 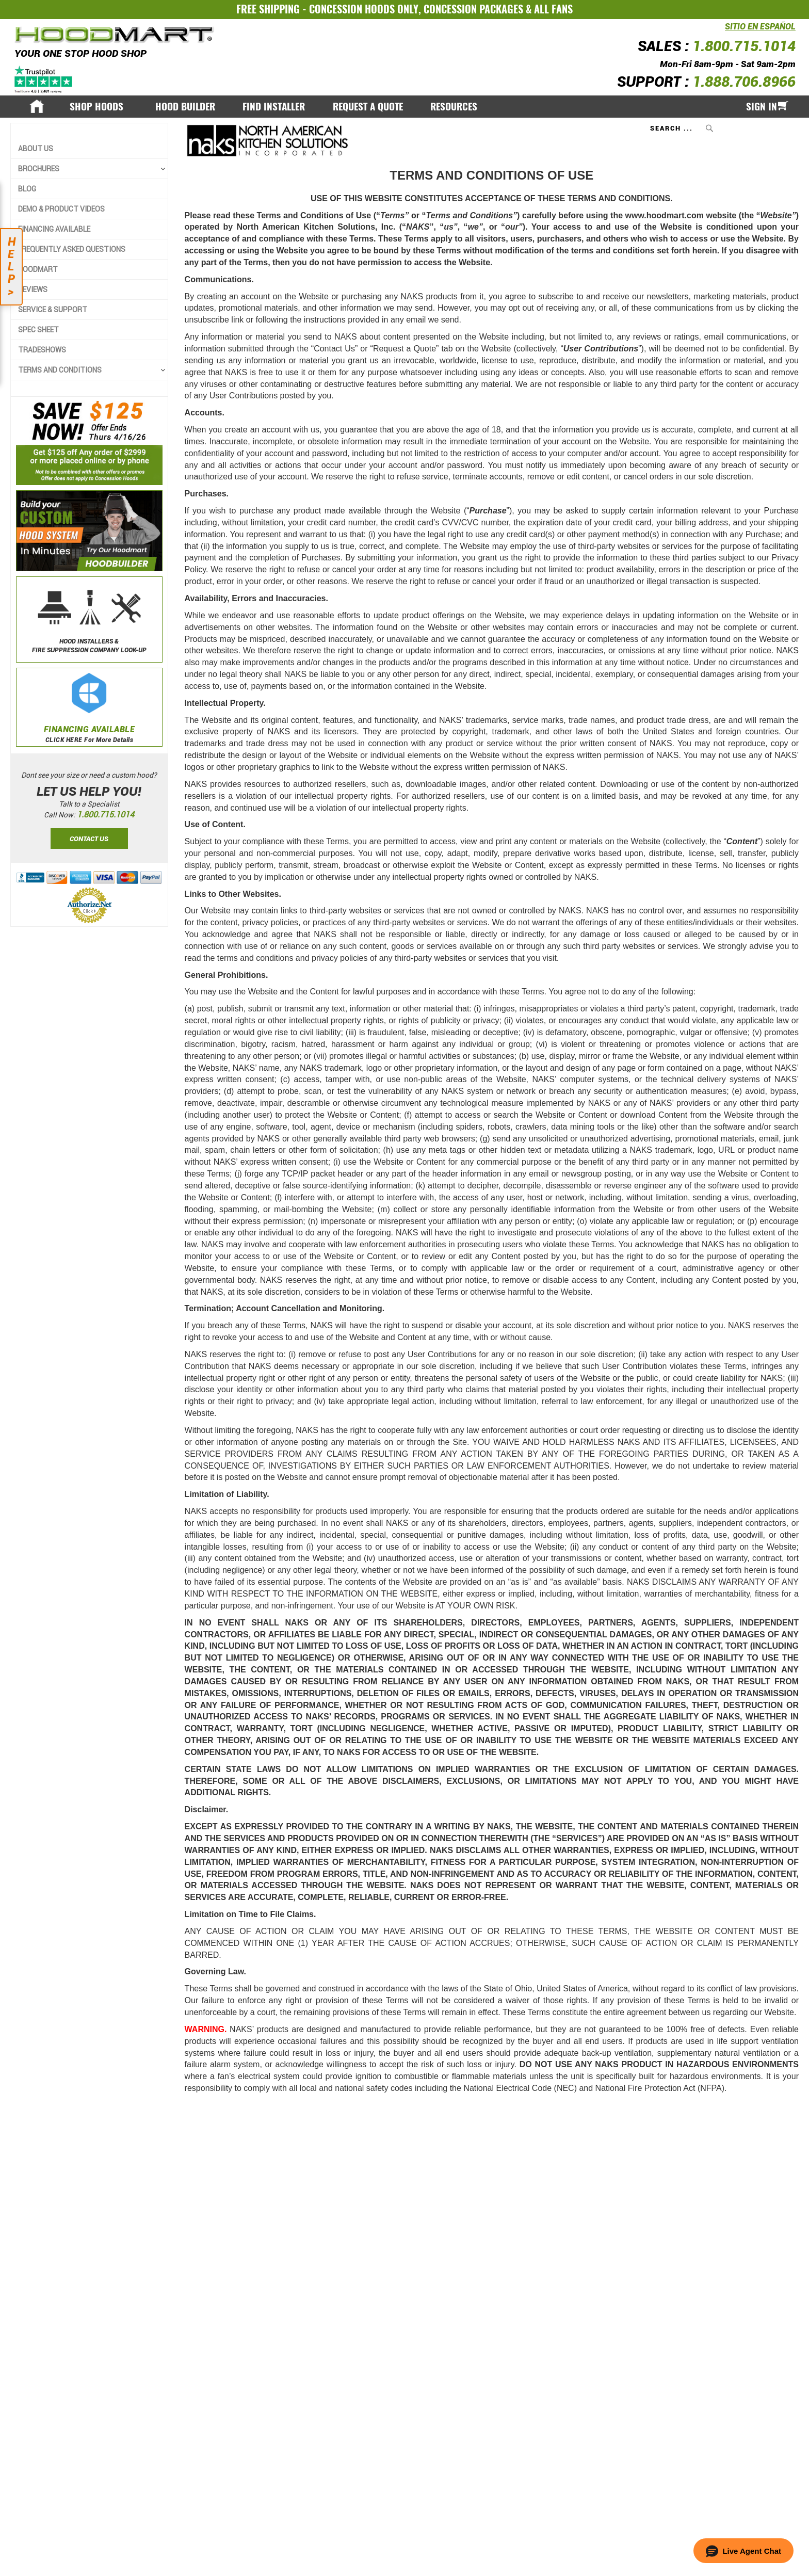 What do you see at coordinates (60, 370) in the screenshot?
I see `TERMS AND CONDITIONS` at bounding box center [60, 370].